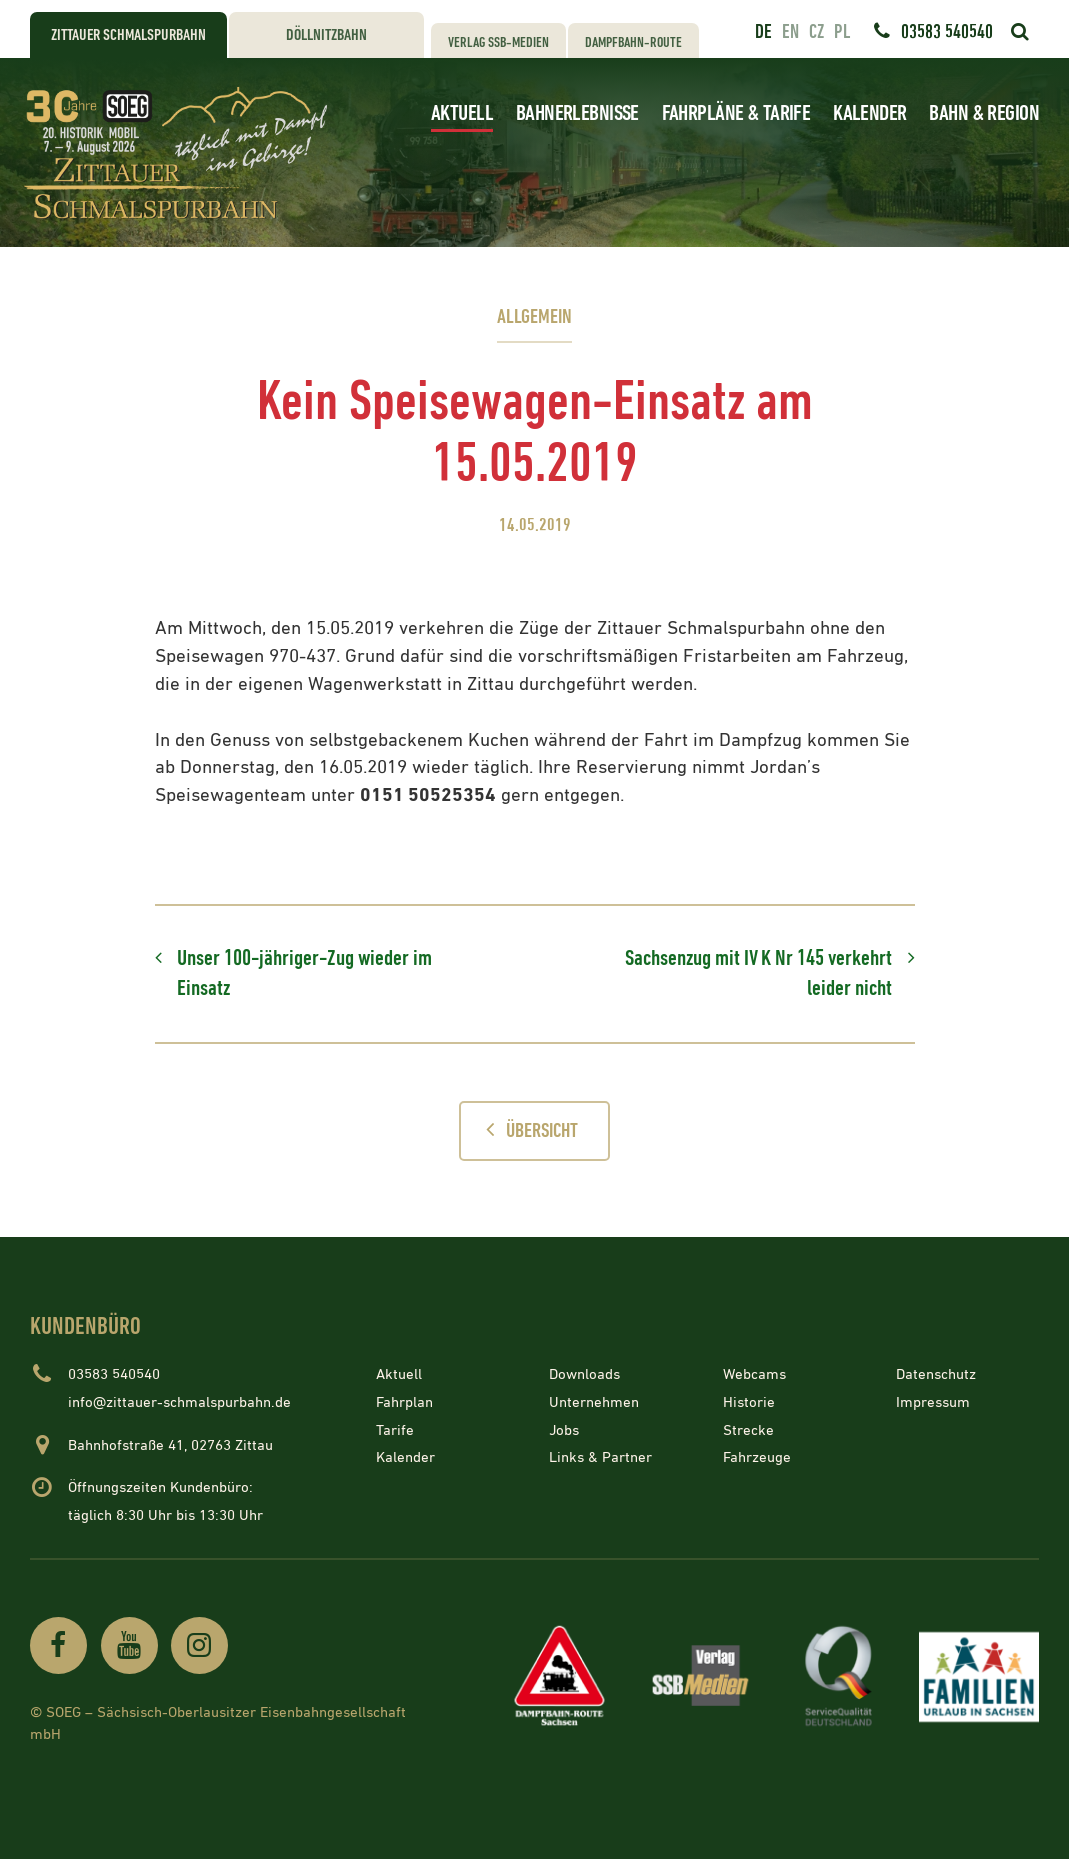 The width and height of the screenshot is (1069, 1859). Describe the element at coordinates (758, 973) in the screenshot. I see `Sachsenzug mit IV K Nr 145 verkehrt leider nicht` at that location.